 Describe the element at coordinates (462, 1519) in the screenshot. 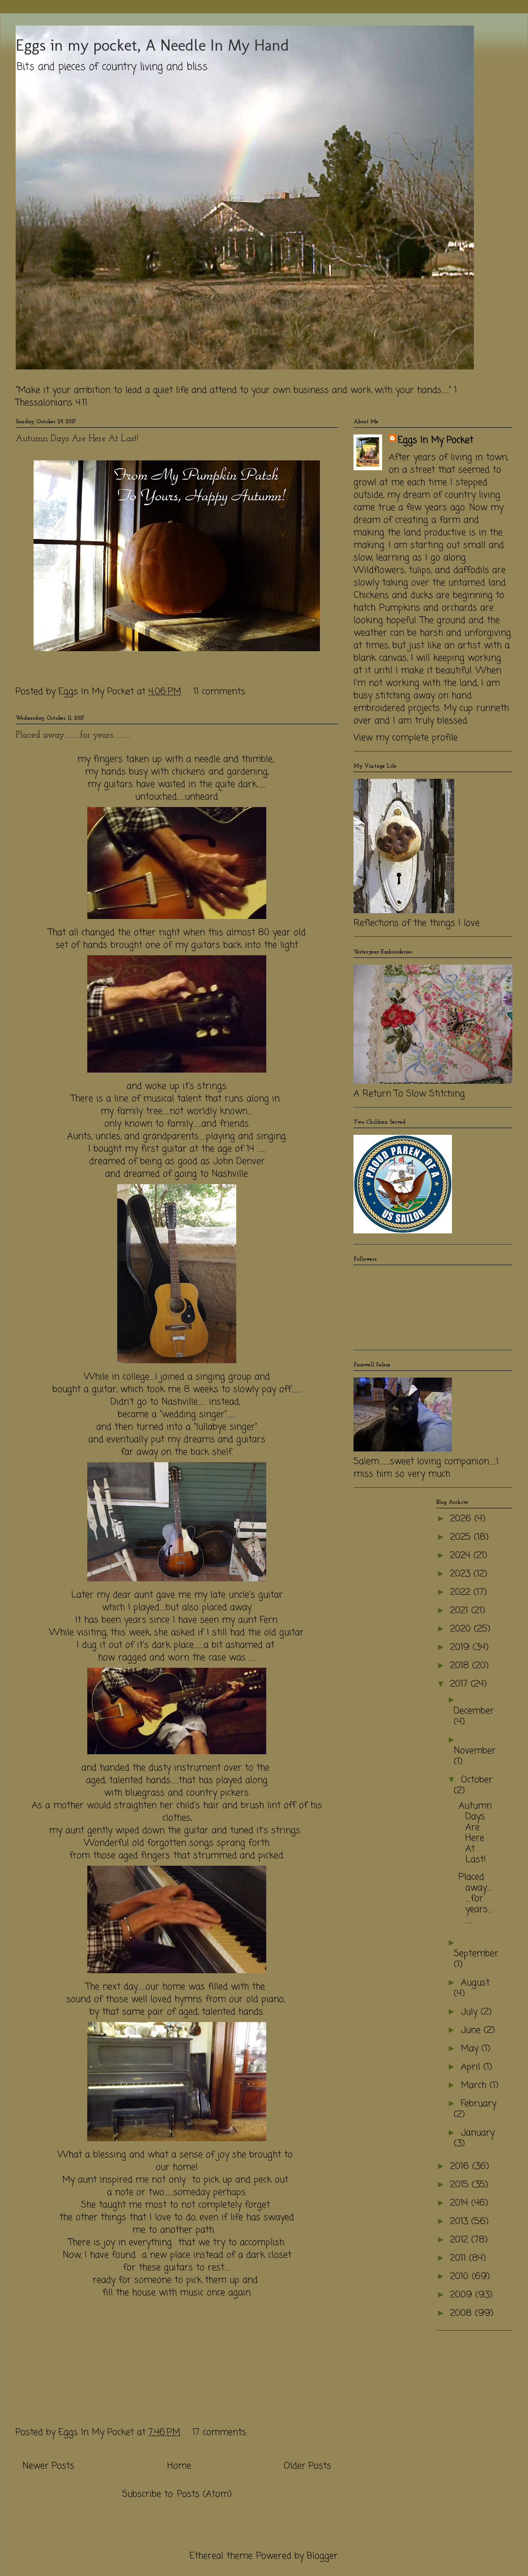

I see `2026` at that location.